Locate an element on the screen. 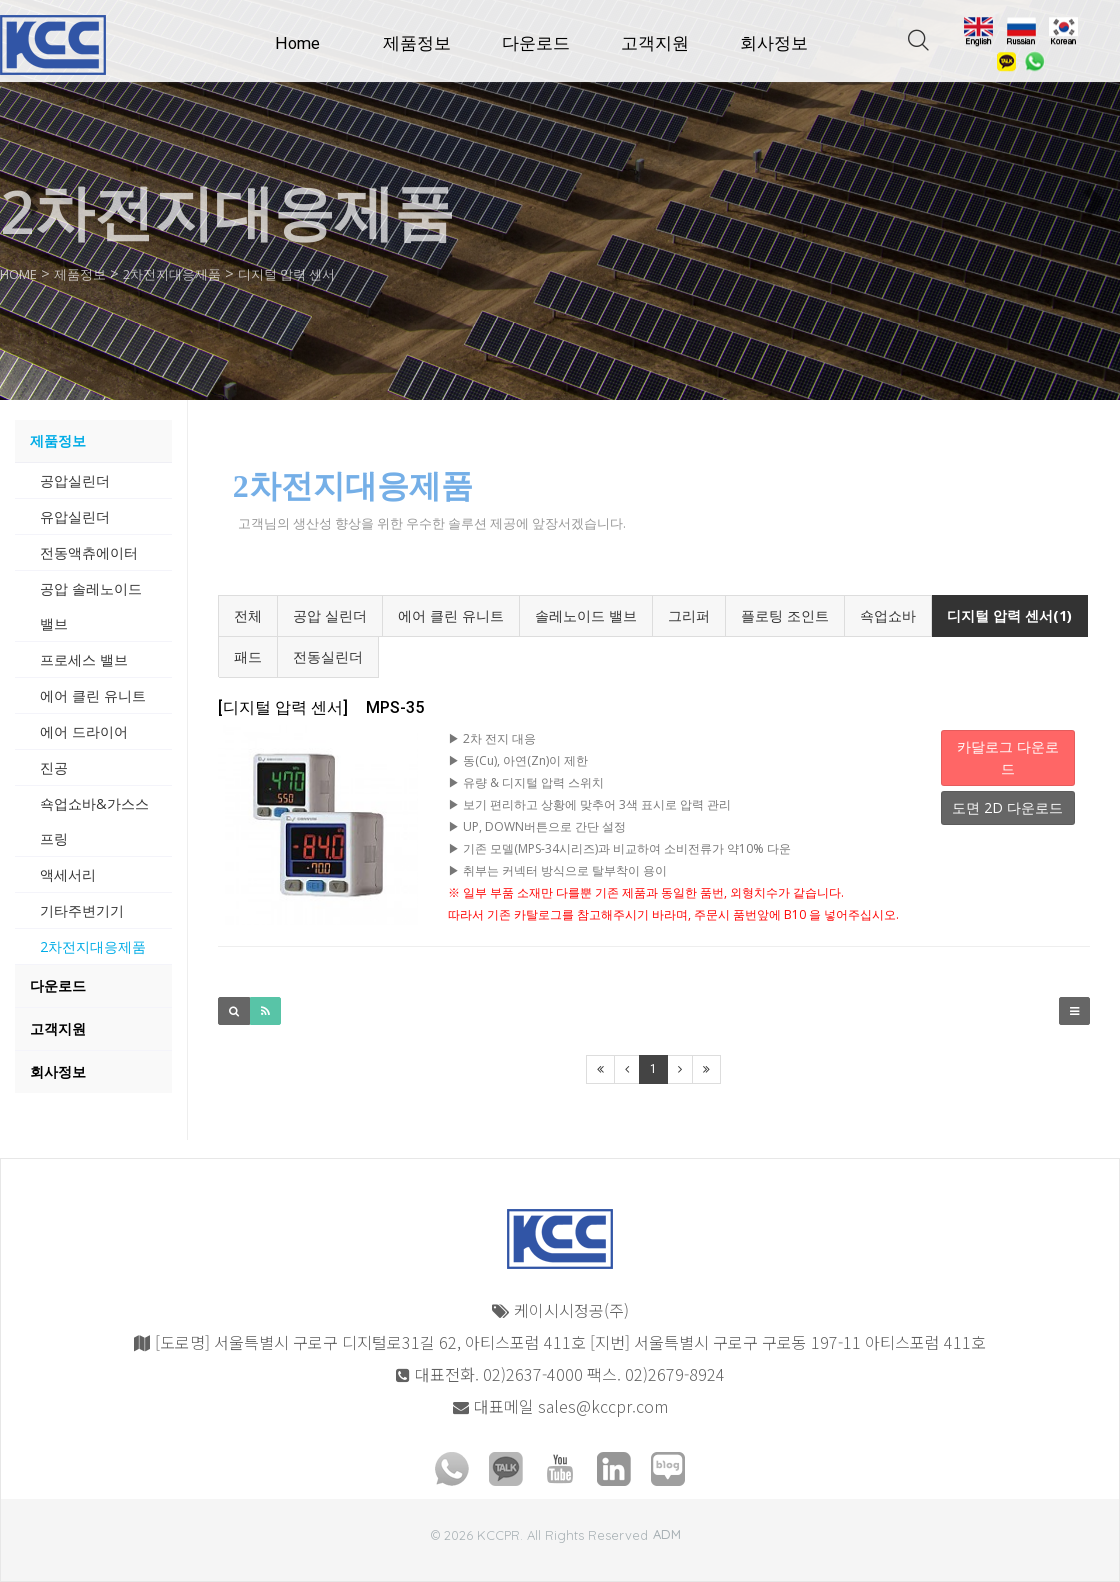  Home is located at coordinates (297, 43).